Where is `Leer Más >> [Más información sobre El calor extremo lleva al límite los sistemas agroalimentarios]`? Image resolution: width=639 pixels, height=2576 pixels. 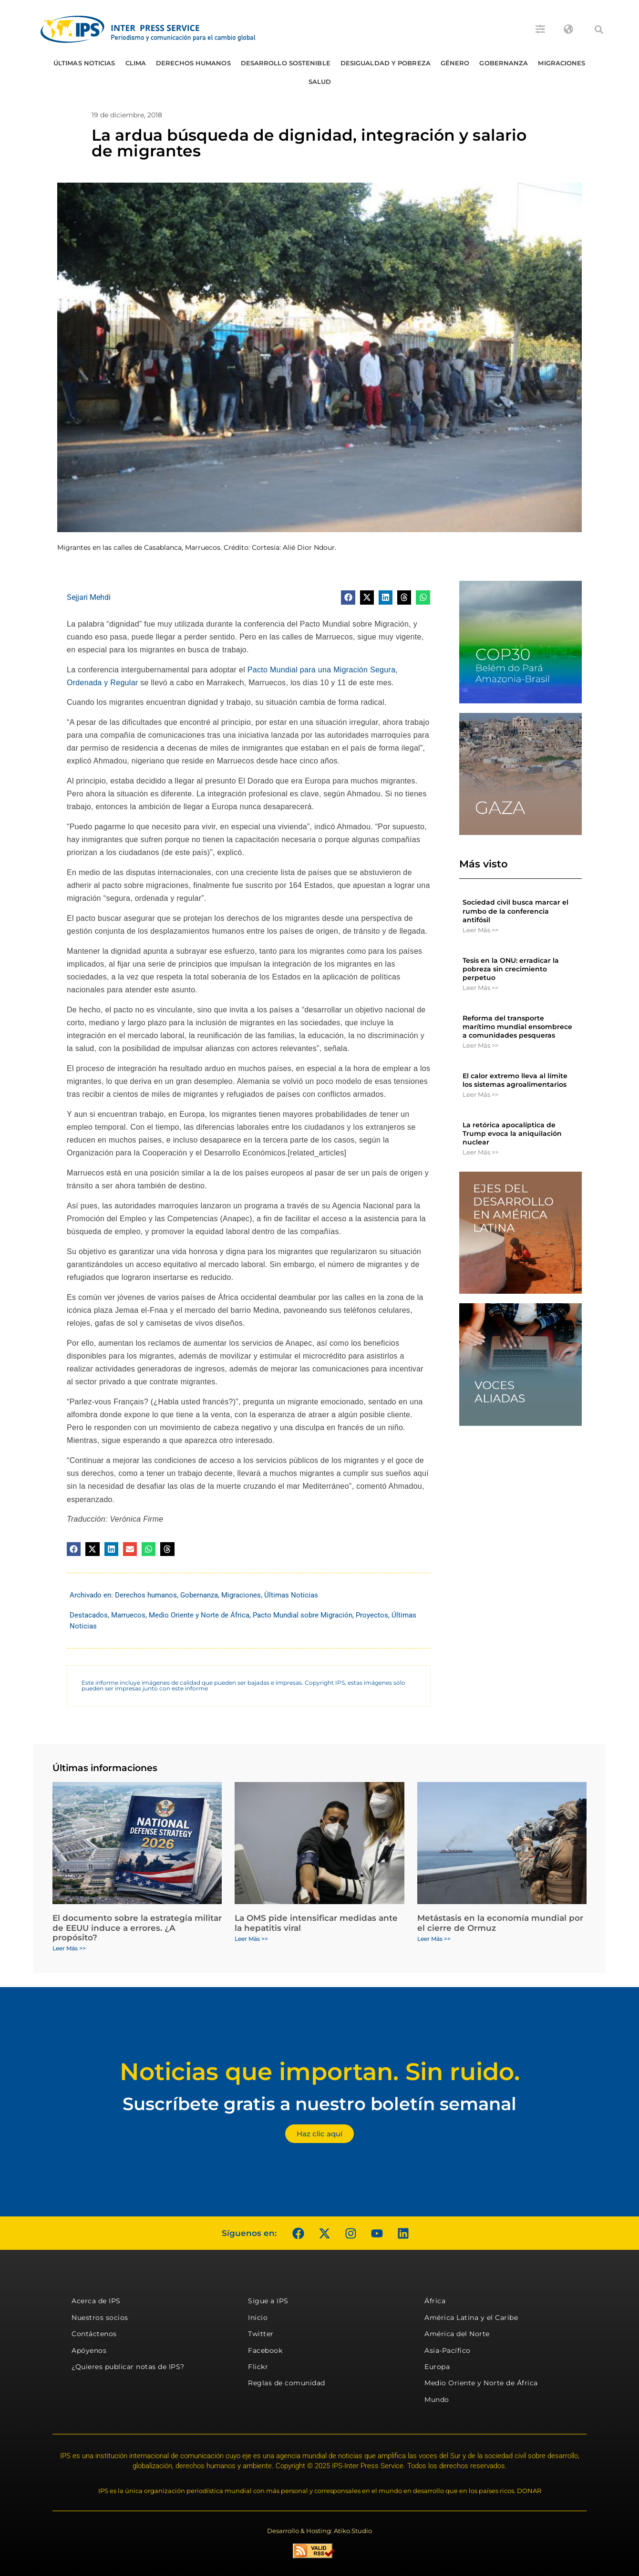
Leer Más >> [Más información sobre El calor extremo lleva al límite los sistemas agroalimentarios] is located at coordinates (480, 1094).